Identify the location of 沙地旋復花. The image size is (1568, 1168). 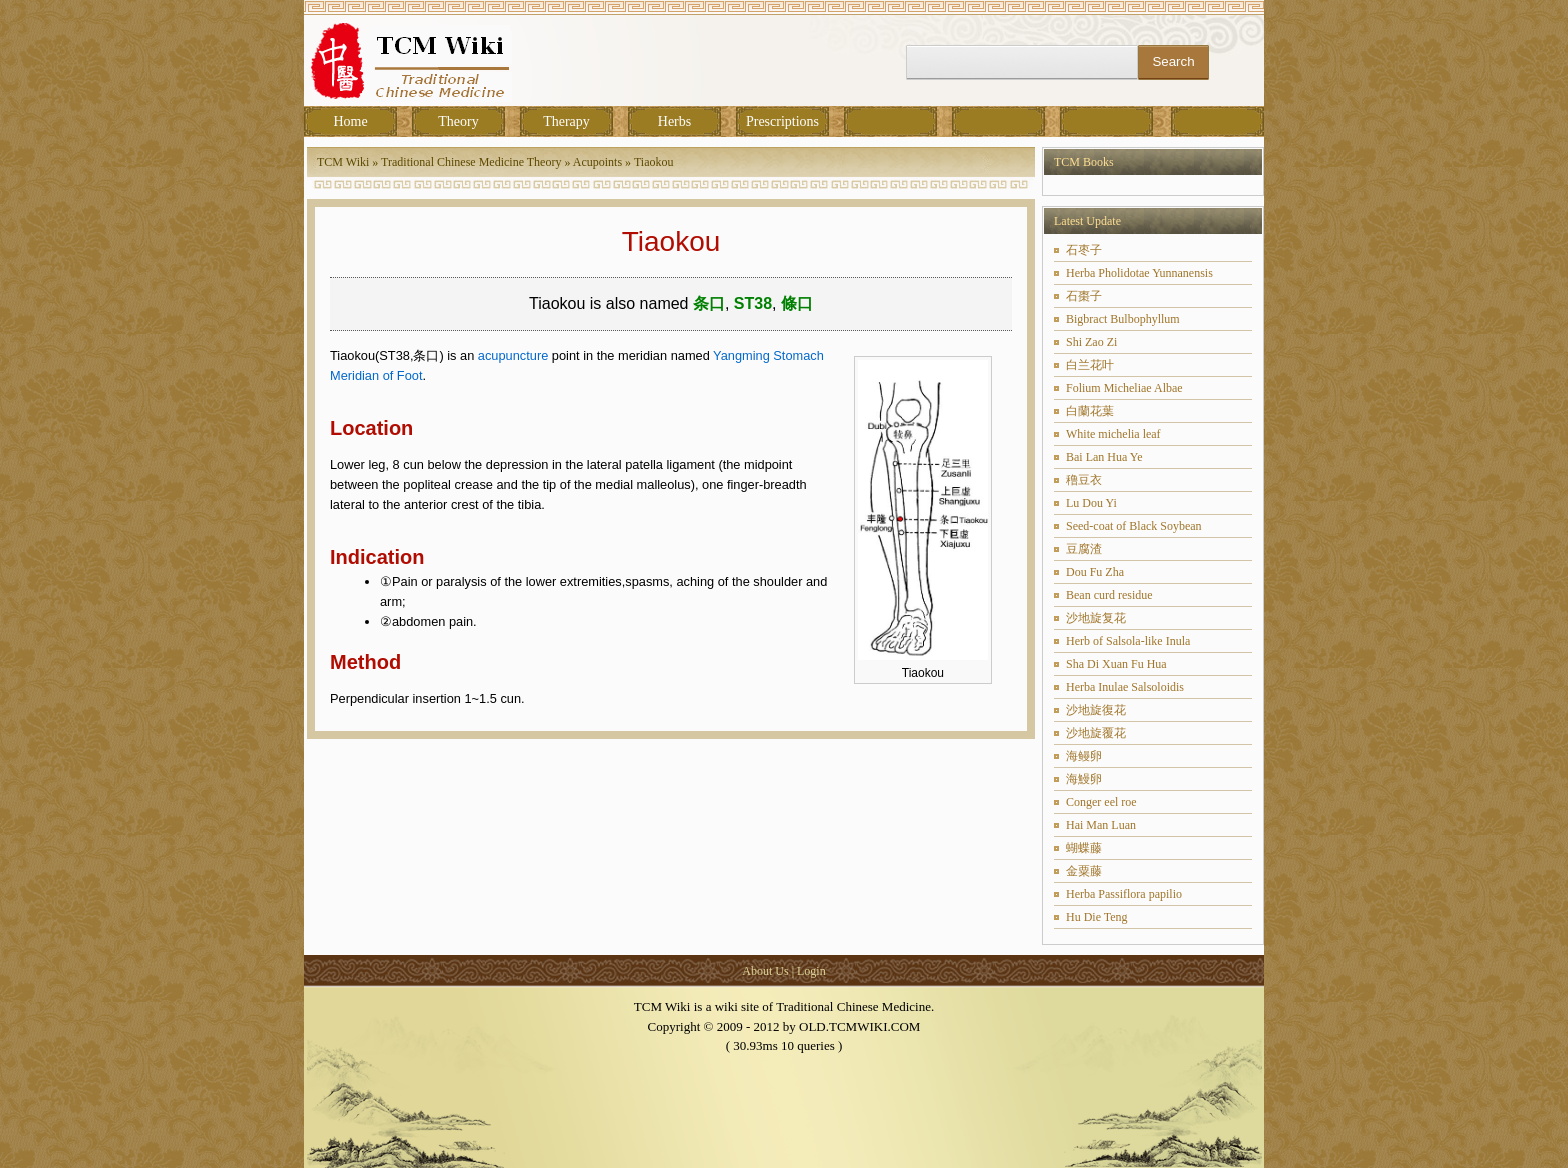
(1096, 710).